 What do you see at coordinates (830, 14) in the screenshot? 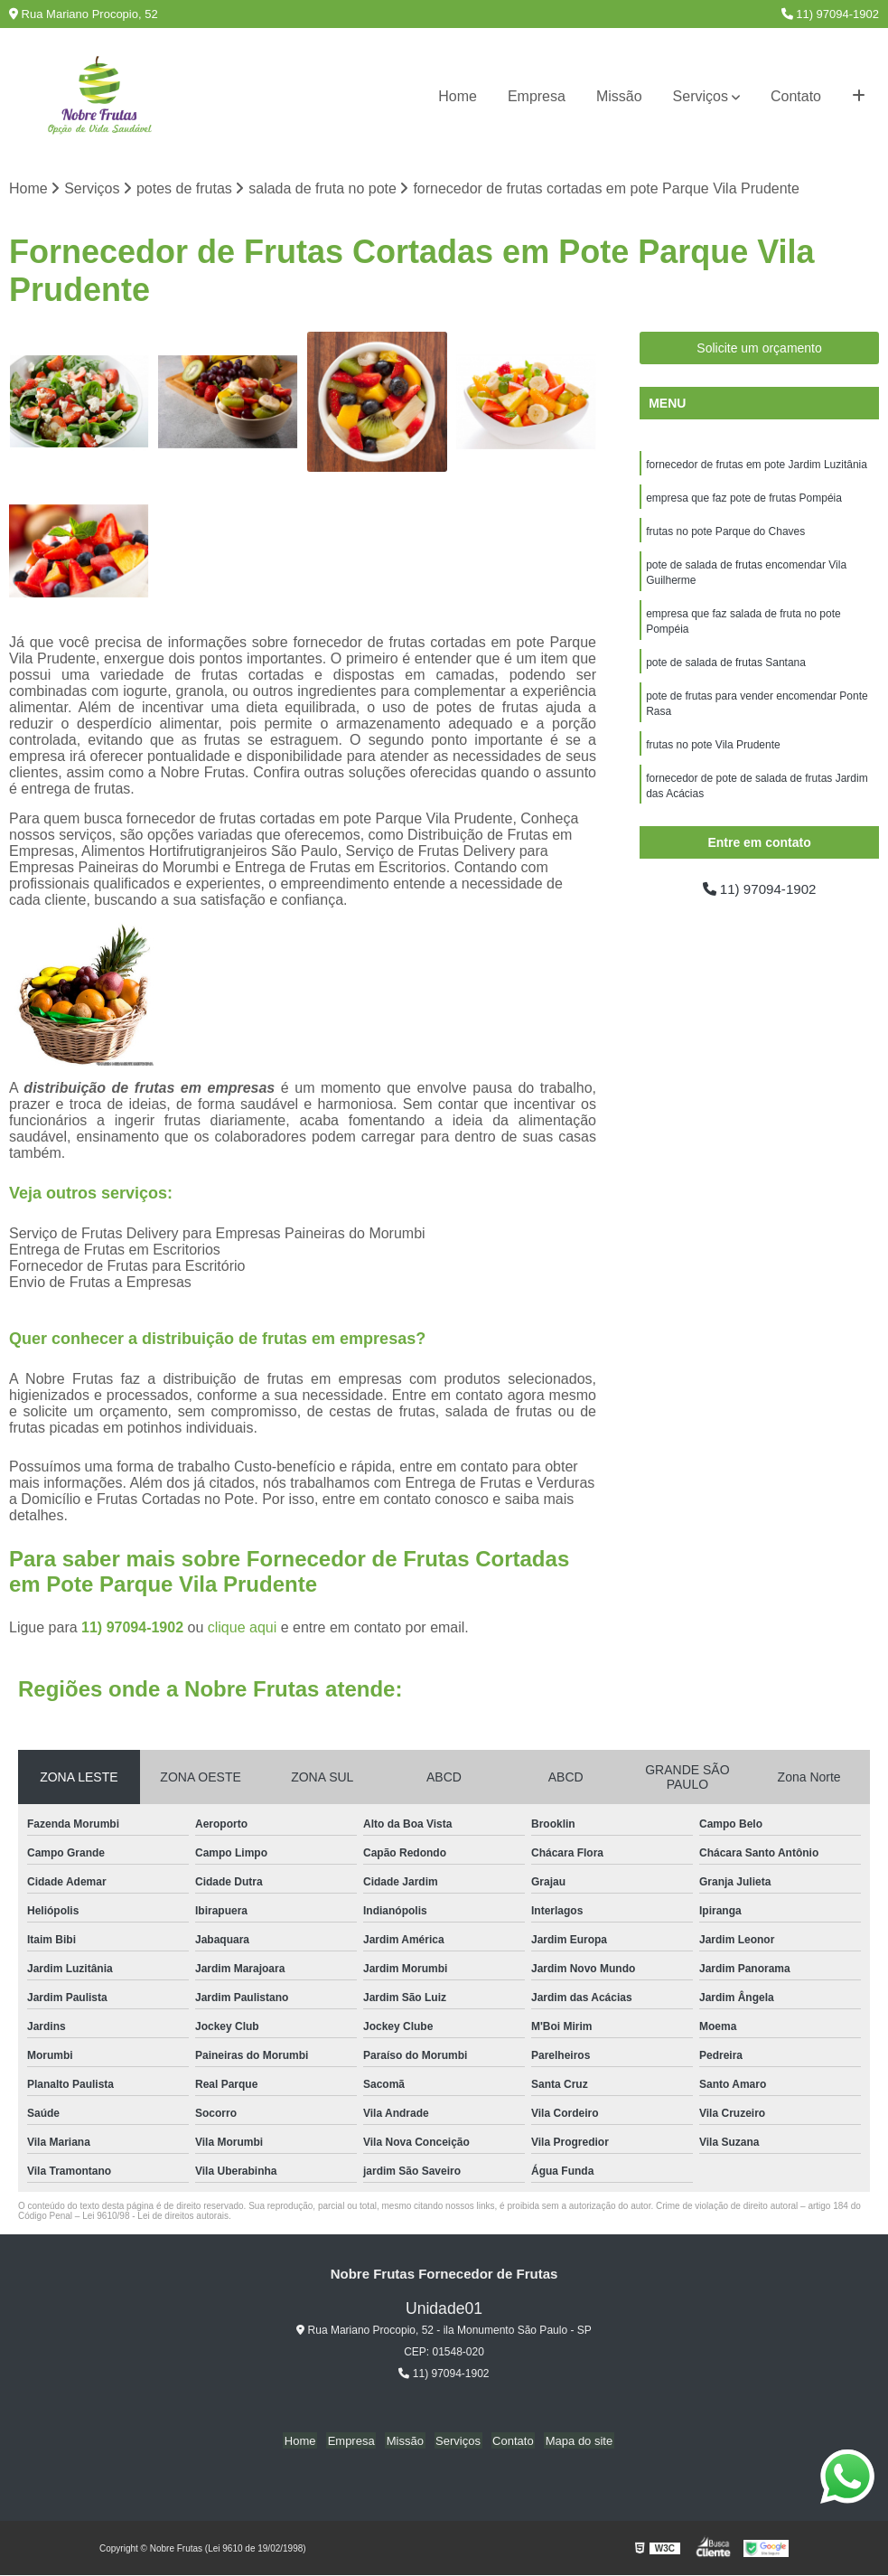
I see `11) 97094-1902` at bounding box center [830, 14].